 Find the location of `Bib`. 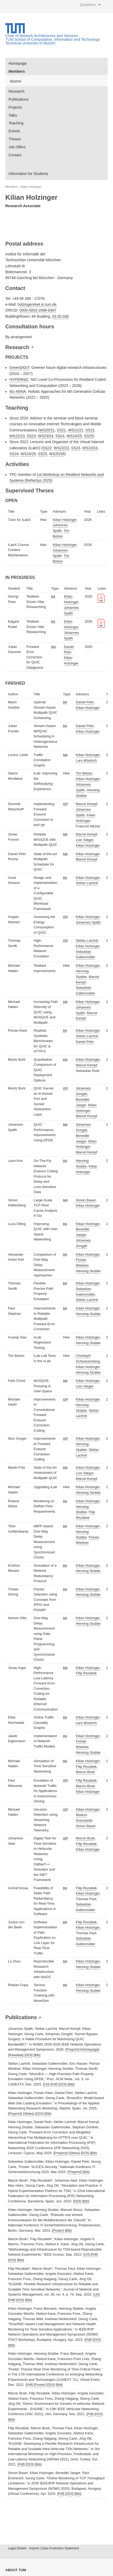

Bib is located at coordinates (37, 2055).